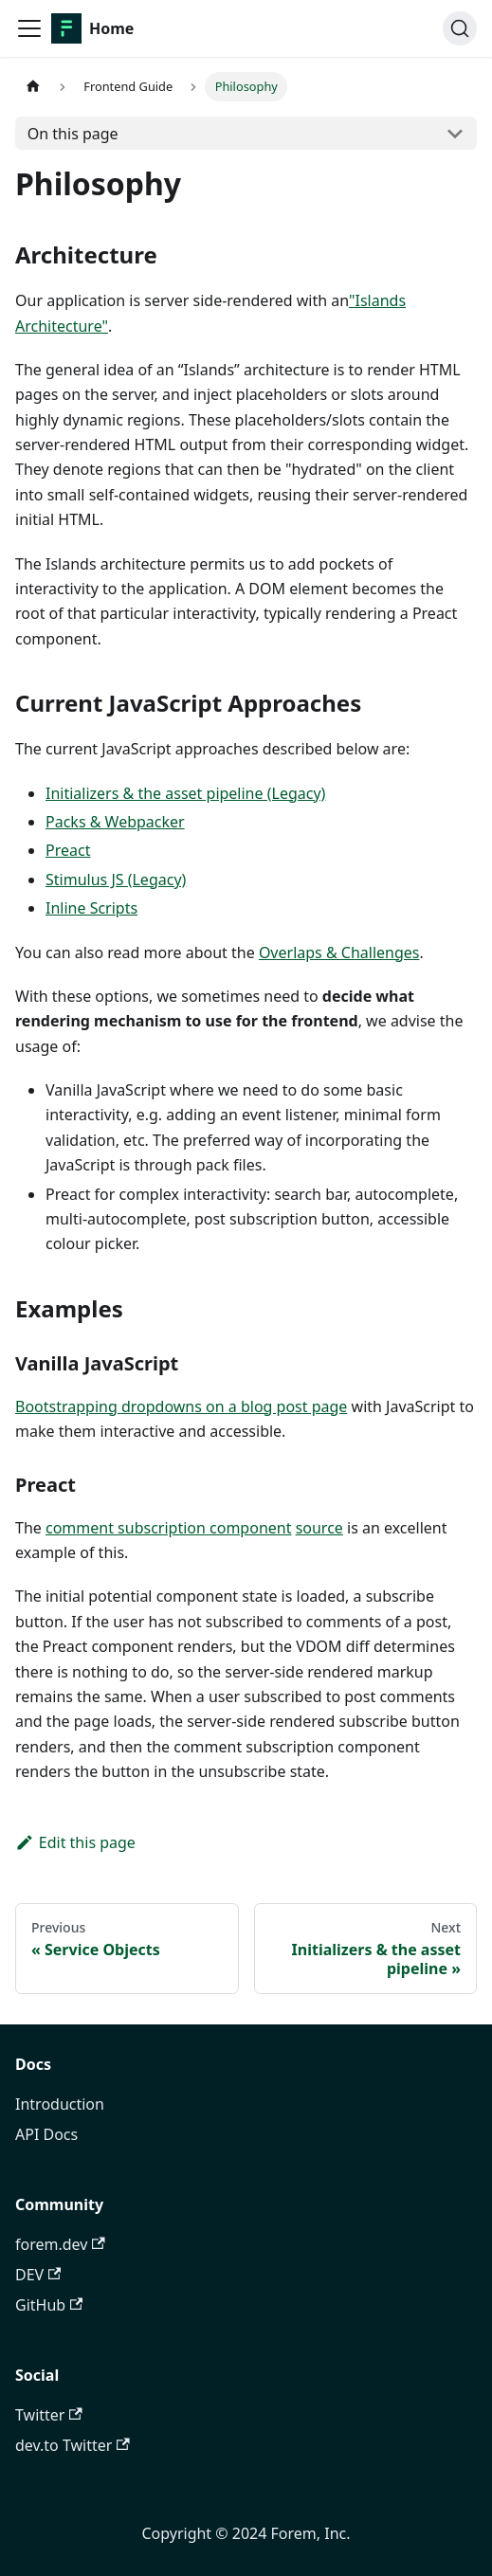 The image size is (492, 2576). What do you see at coordinates (181, 1406) in the screenshot?
I see `Bootstrapping dropdowns on a blog post page` at bounding box center [181, 1406].